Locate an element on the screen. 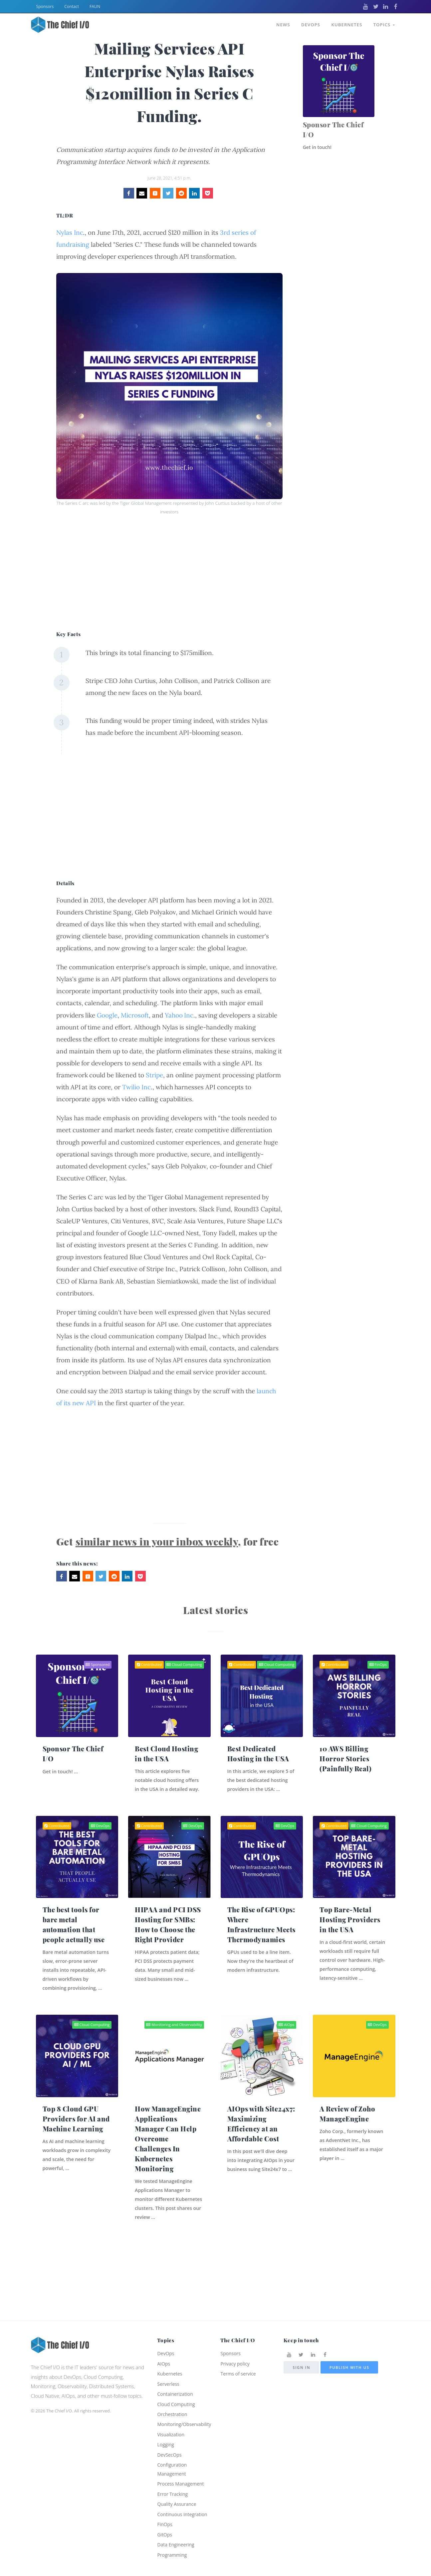  Cloud Computing is located at coordinates (184, 1665).